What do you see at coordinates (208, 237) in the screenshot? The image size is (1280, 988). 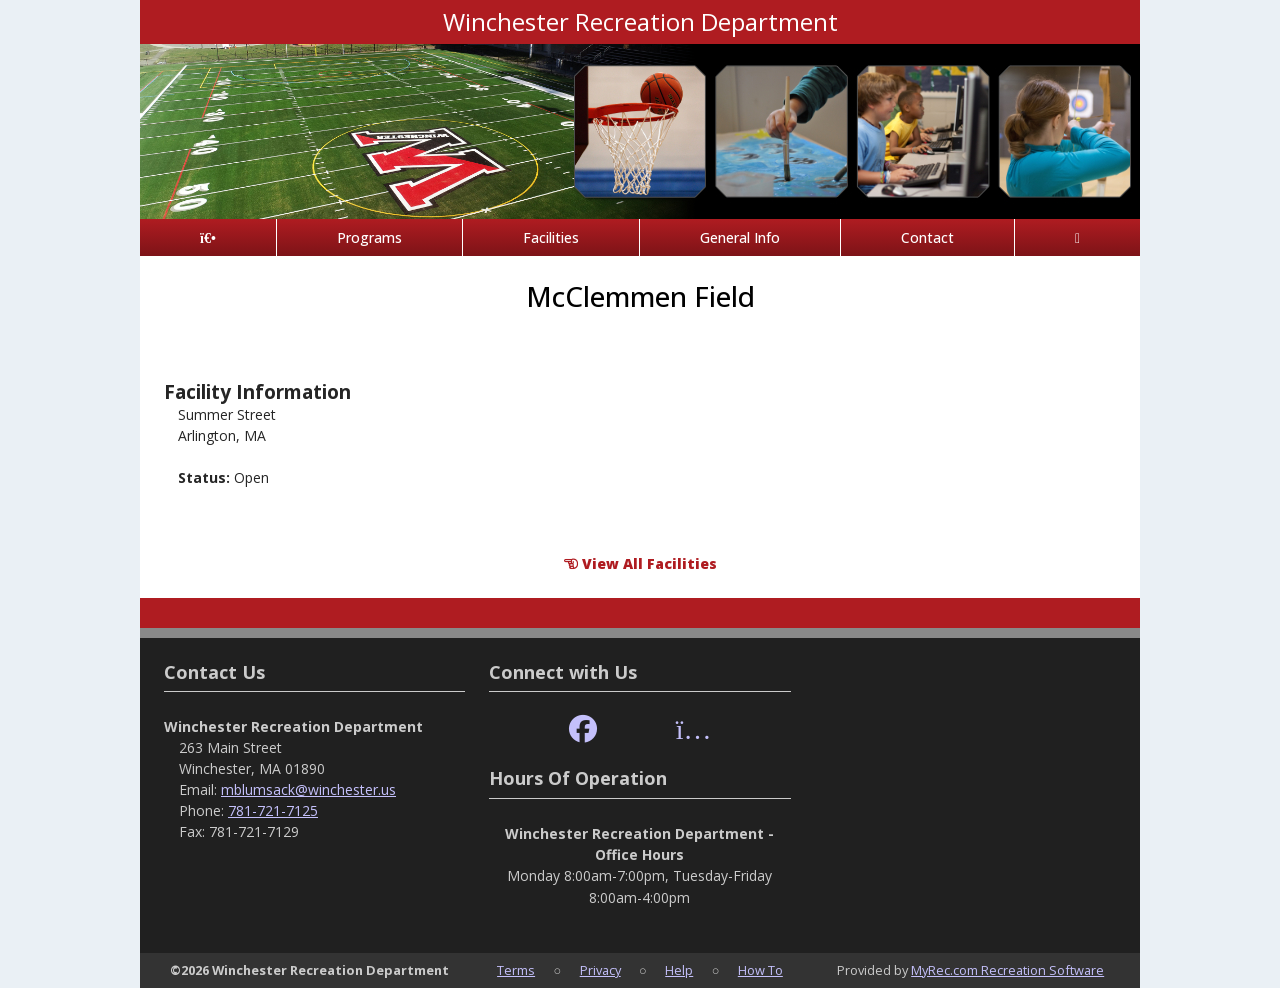 I see `[Home Page]` at bounding box center [208, 237].